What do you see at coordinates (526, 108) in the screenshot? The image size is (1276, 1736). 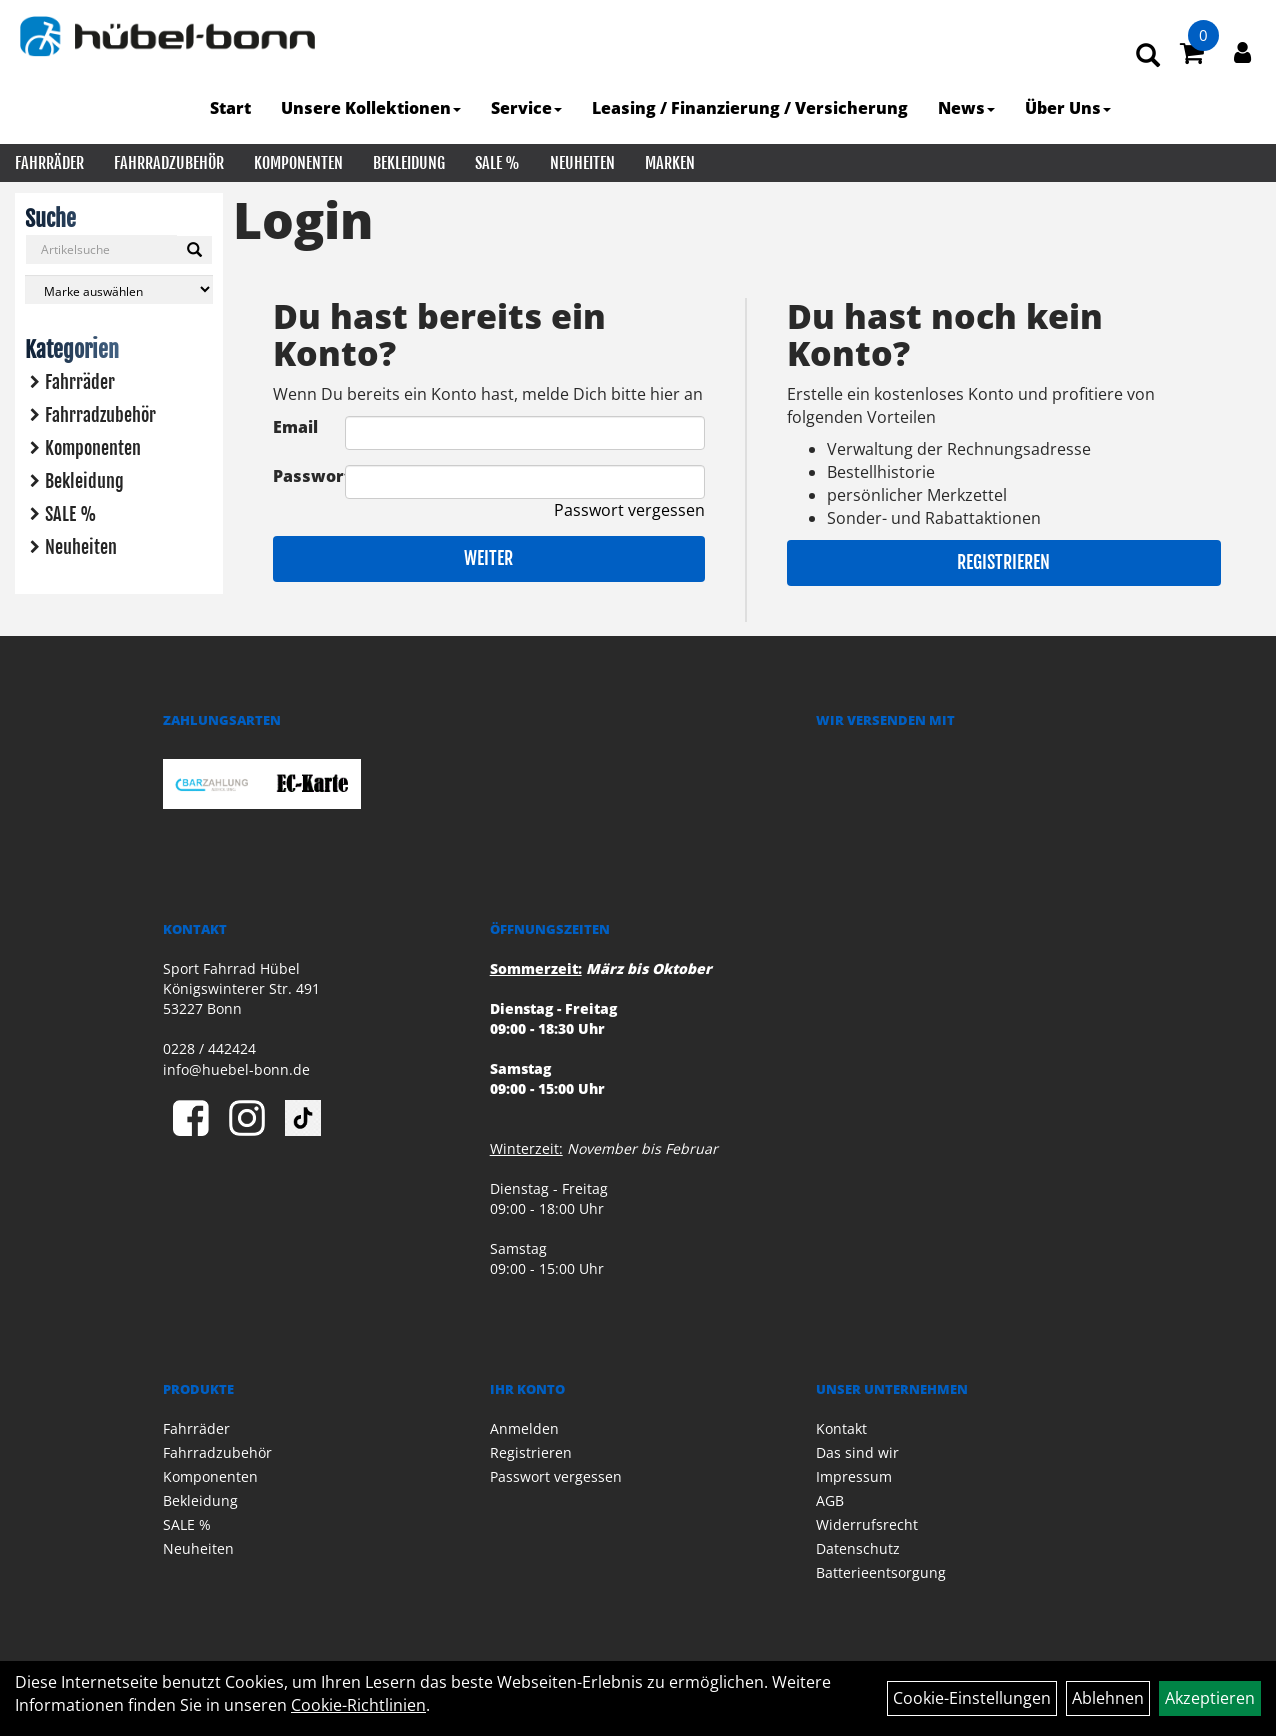 I see `Service` at bounding box center [526, 108].